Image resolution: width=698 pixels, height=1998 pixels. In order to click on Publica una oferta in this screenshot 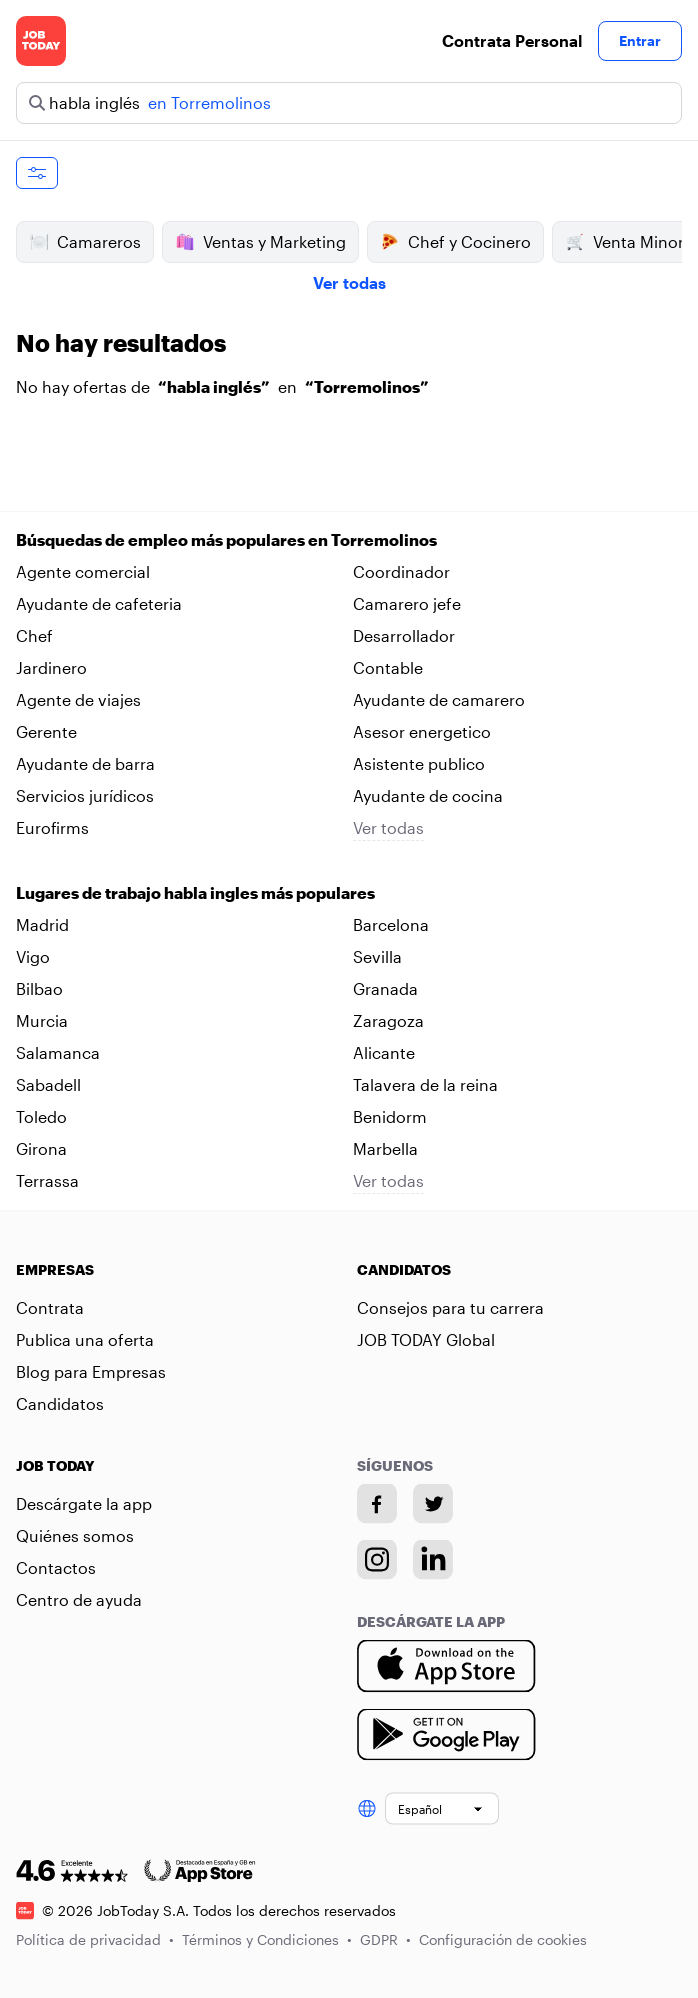, I will do `click(85, 1339)`.